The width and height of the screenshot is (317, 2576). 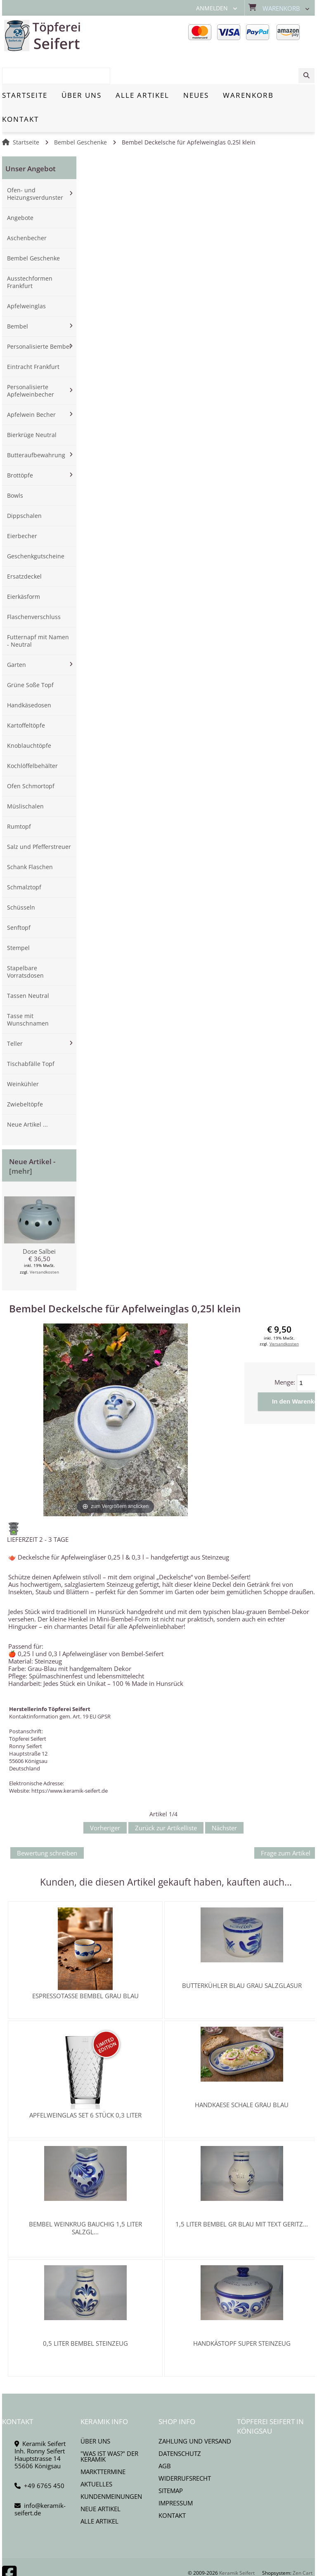 What do you see at coordinates (26, 113) in the screenshot?
I see `Startseite` at bounding box center [26, 113].